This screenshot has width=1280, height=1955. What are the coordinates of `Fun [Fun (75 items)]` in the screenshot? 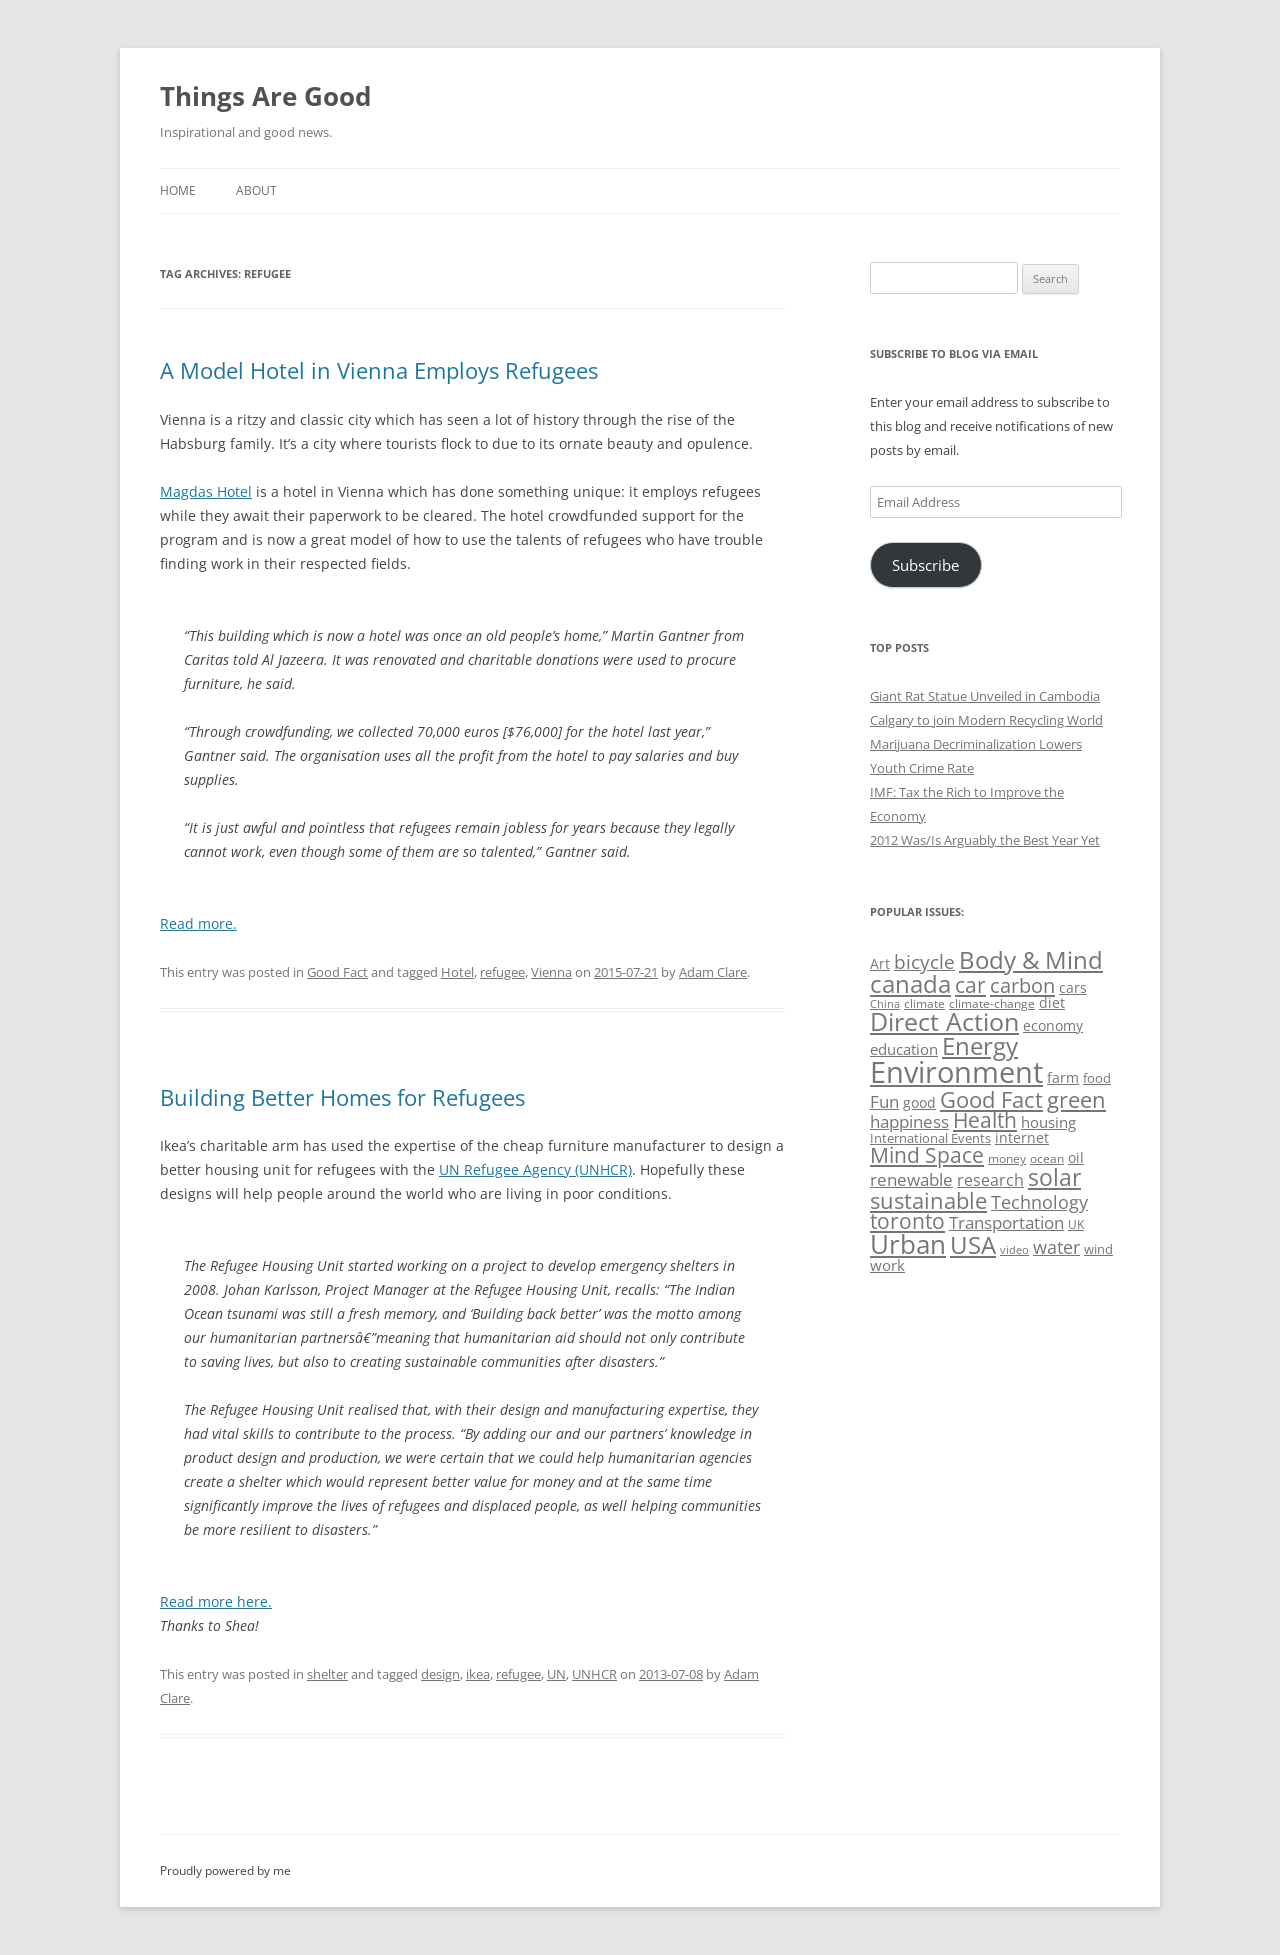 It's located at (884, 1101).